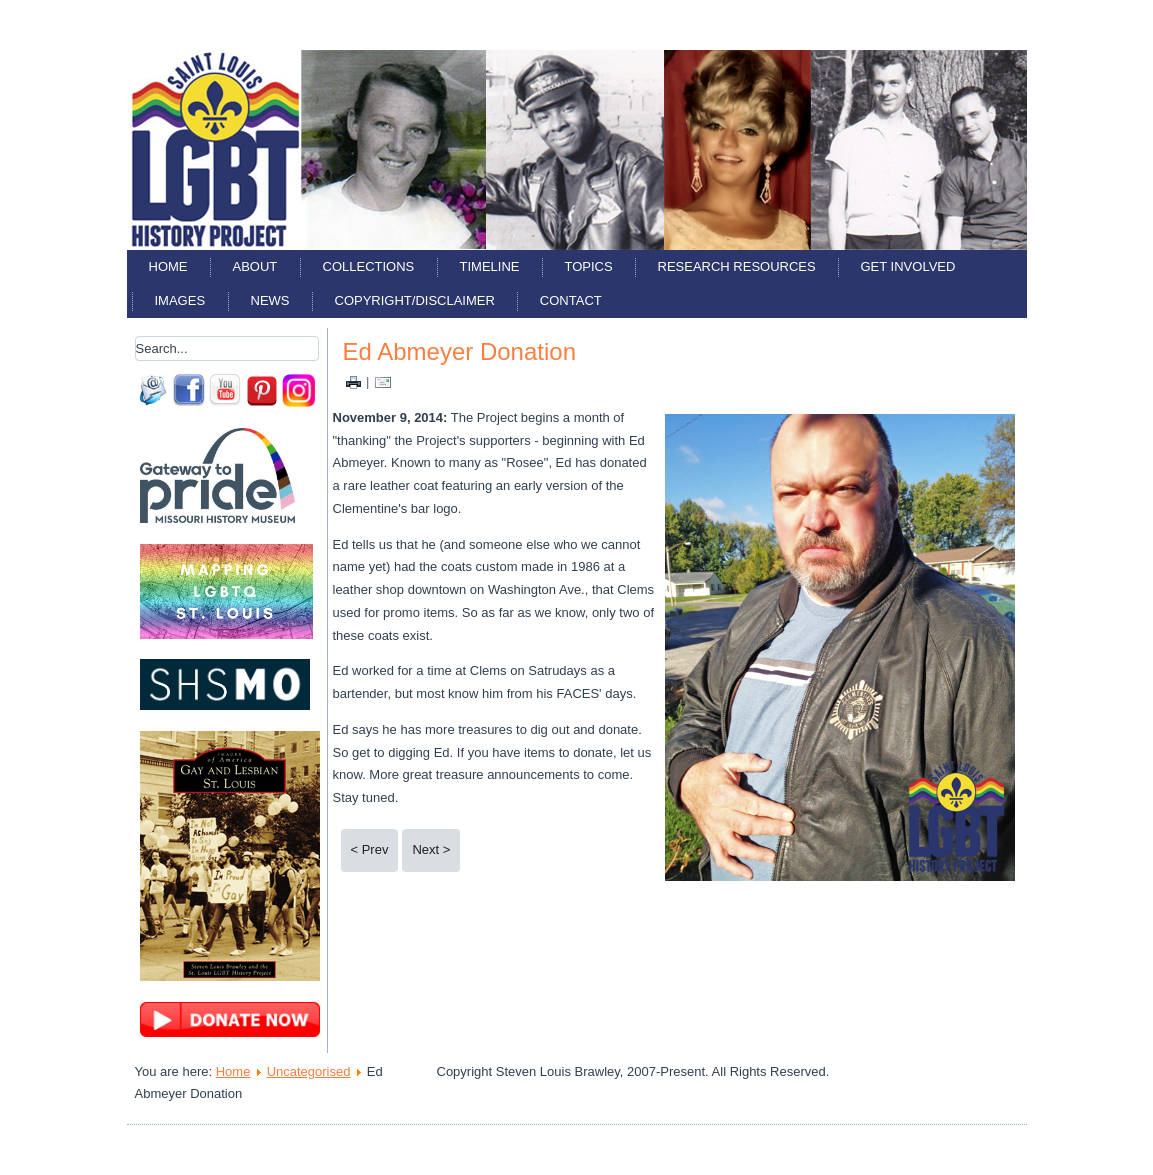  Describe the element at coordinates (737, 266) in the screenshot. I see `Research Resources` at that location.